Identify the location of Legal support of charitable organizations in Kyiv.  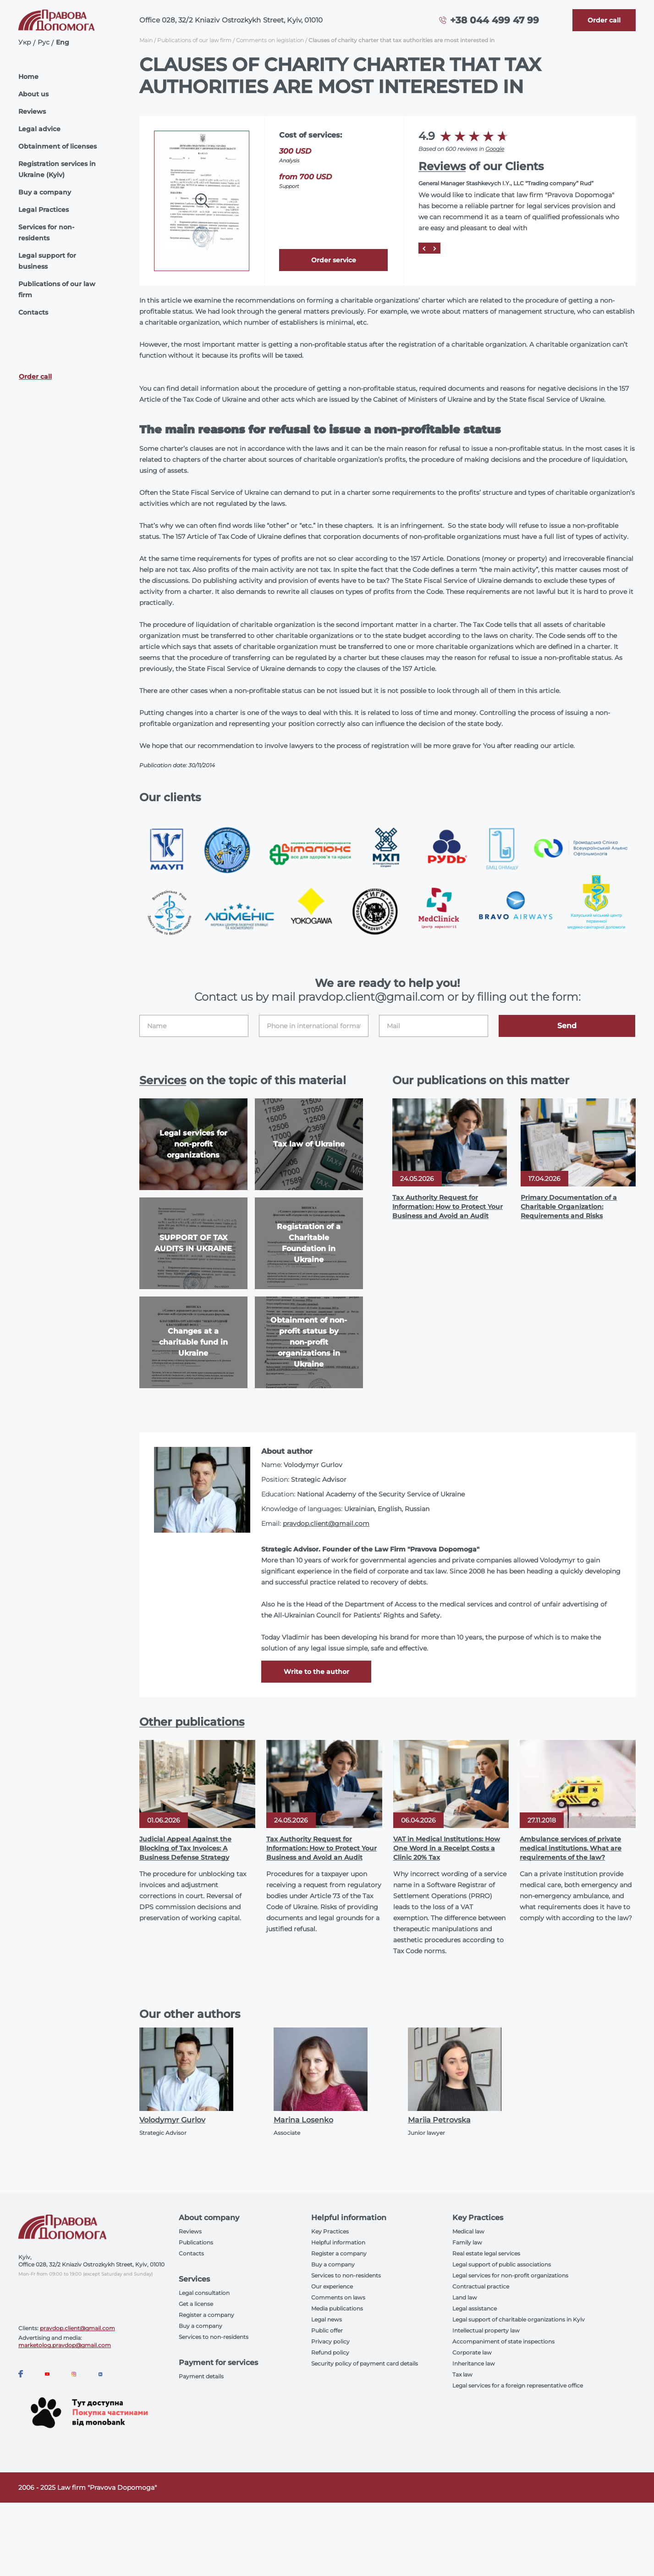
(518, 2319).